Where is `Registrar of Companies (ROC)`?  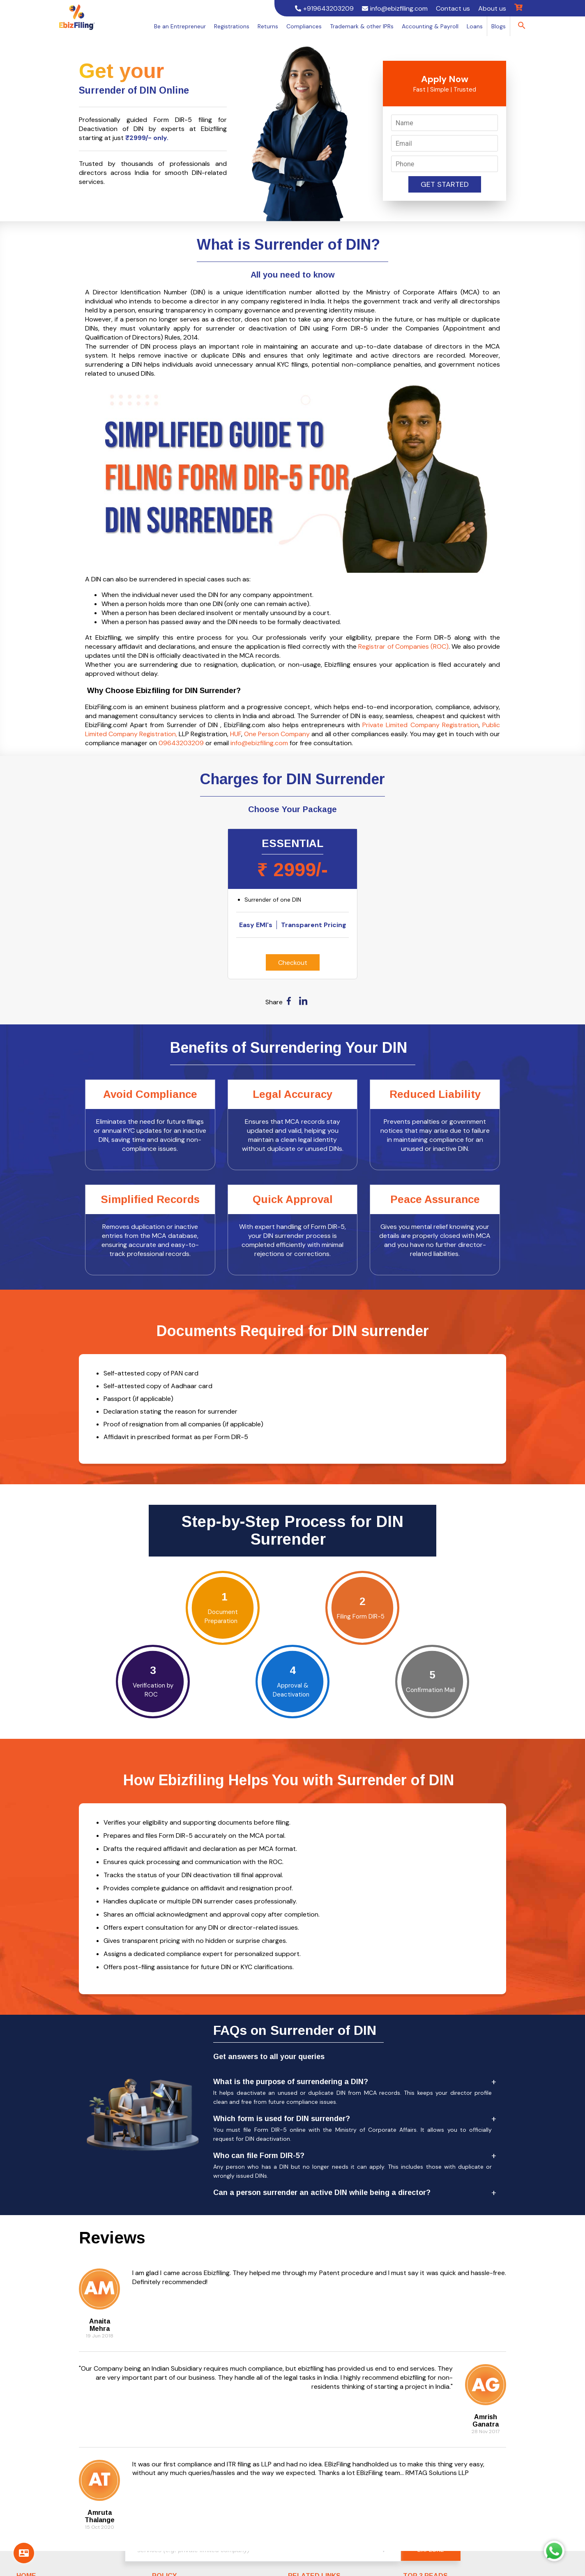
Registrar of Companies (ROC) is located at coordinates (403, 646).